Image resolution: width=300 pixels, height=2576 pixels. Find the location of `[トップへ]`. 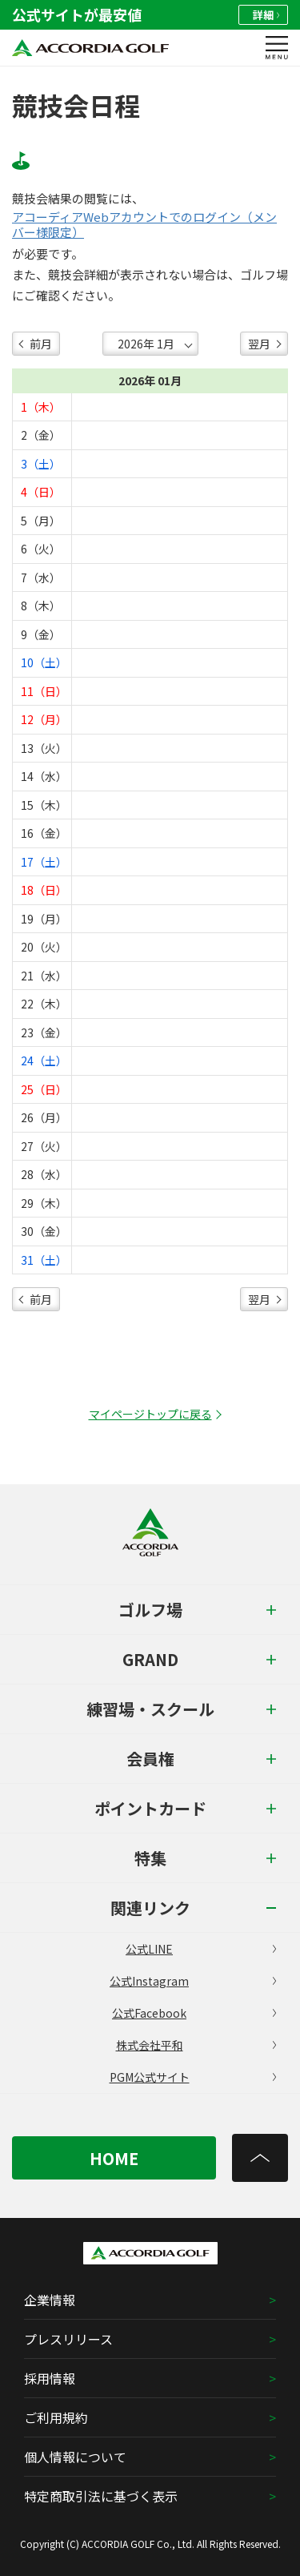

[トップへ] is located at coordinates (260, 2158).